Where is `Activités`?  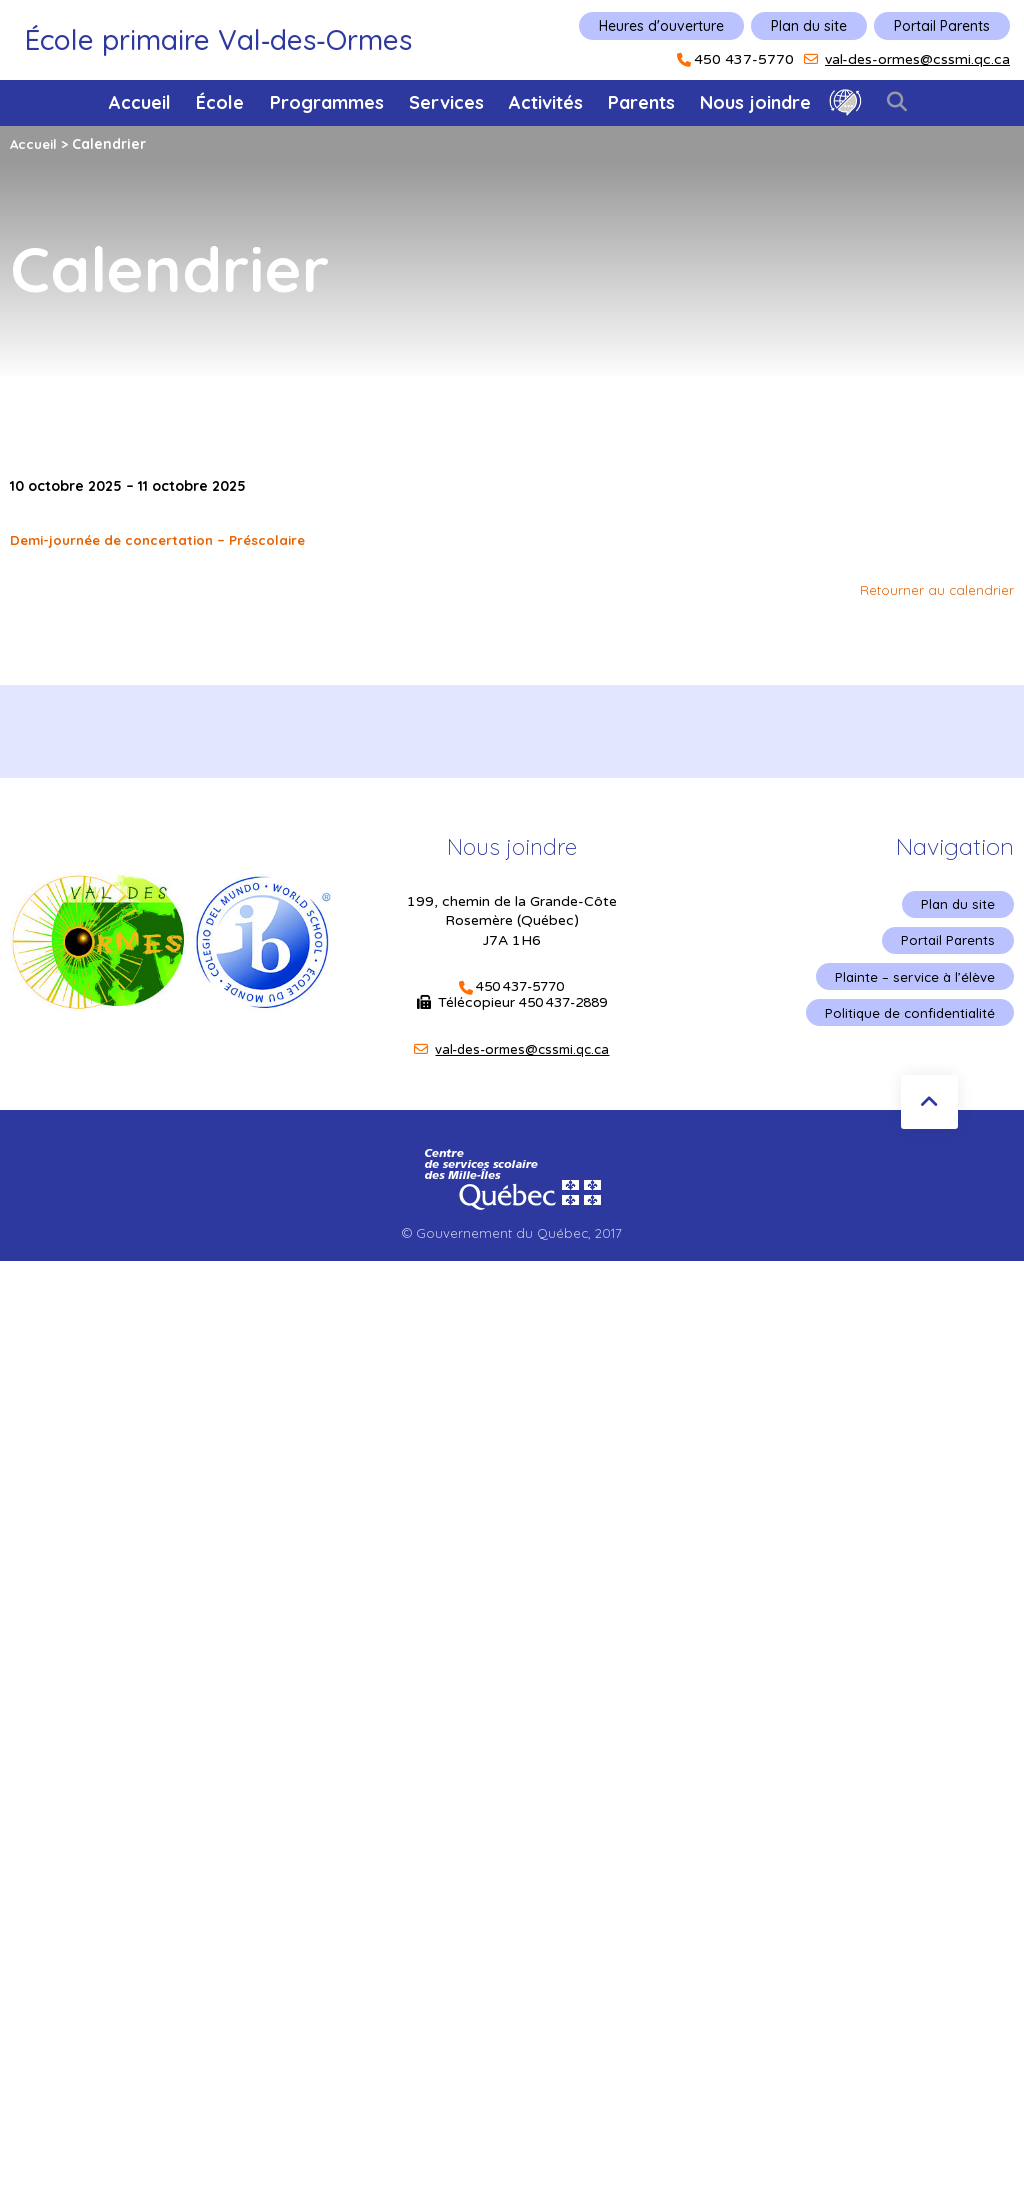
Activités is located at coordinates (546, 102).